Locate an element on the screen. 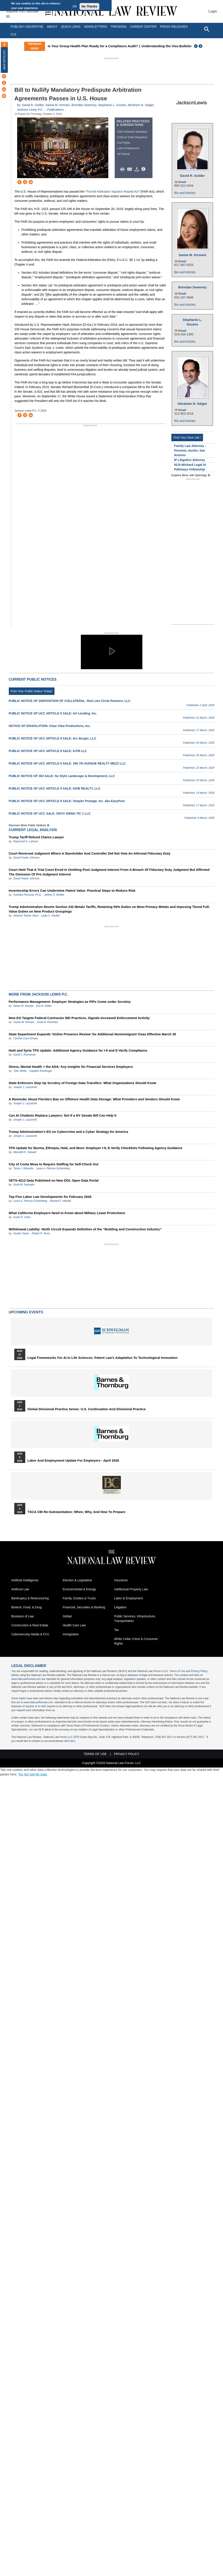 The image size is (223, 2576). />i is located at coordinates (144, 169).